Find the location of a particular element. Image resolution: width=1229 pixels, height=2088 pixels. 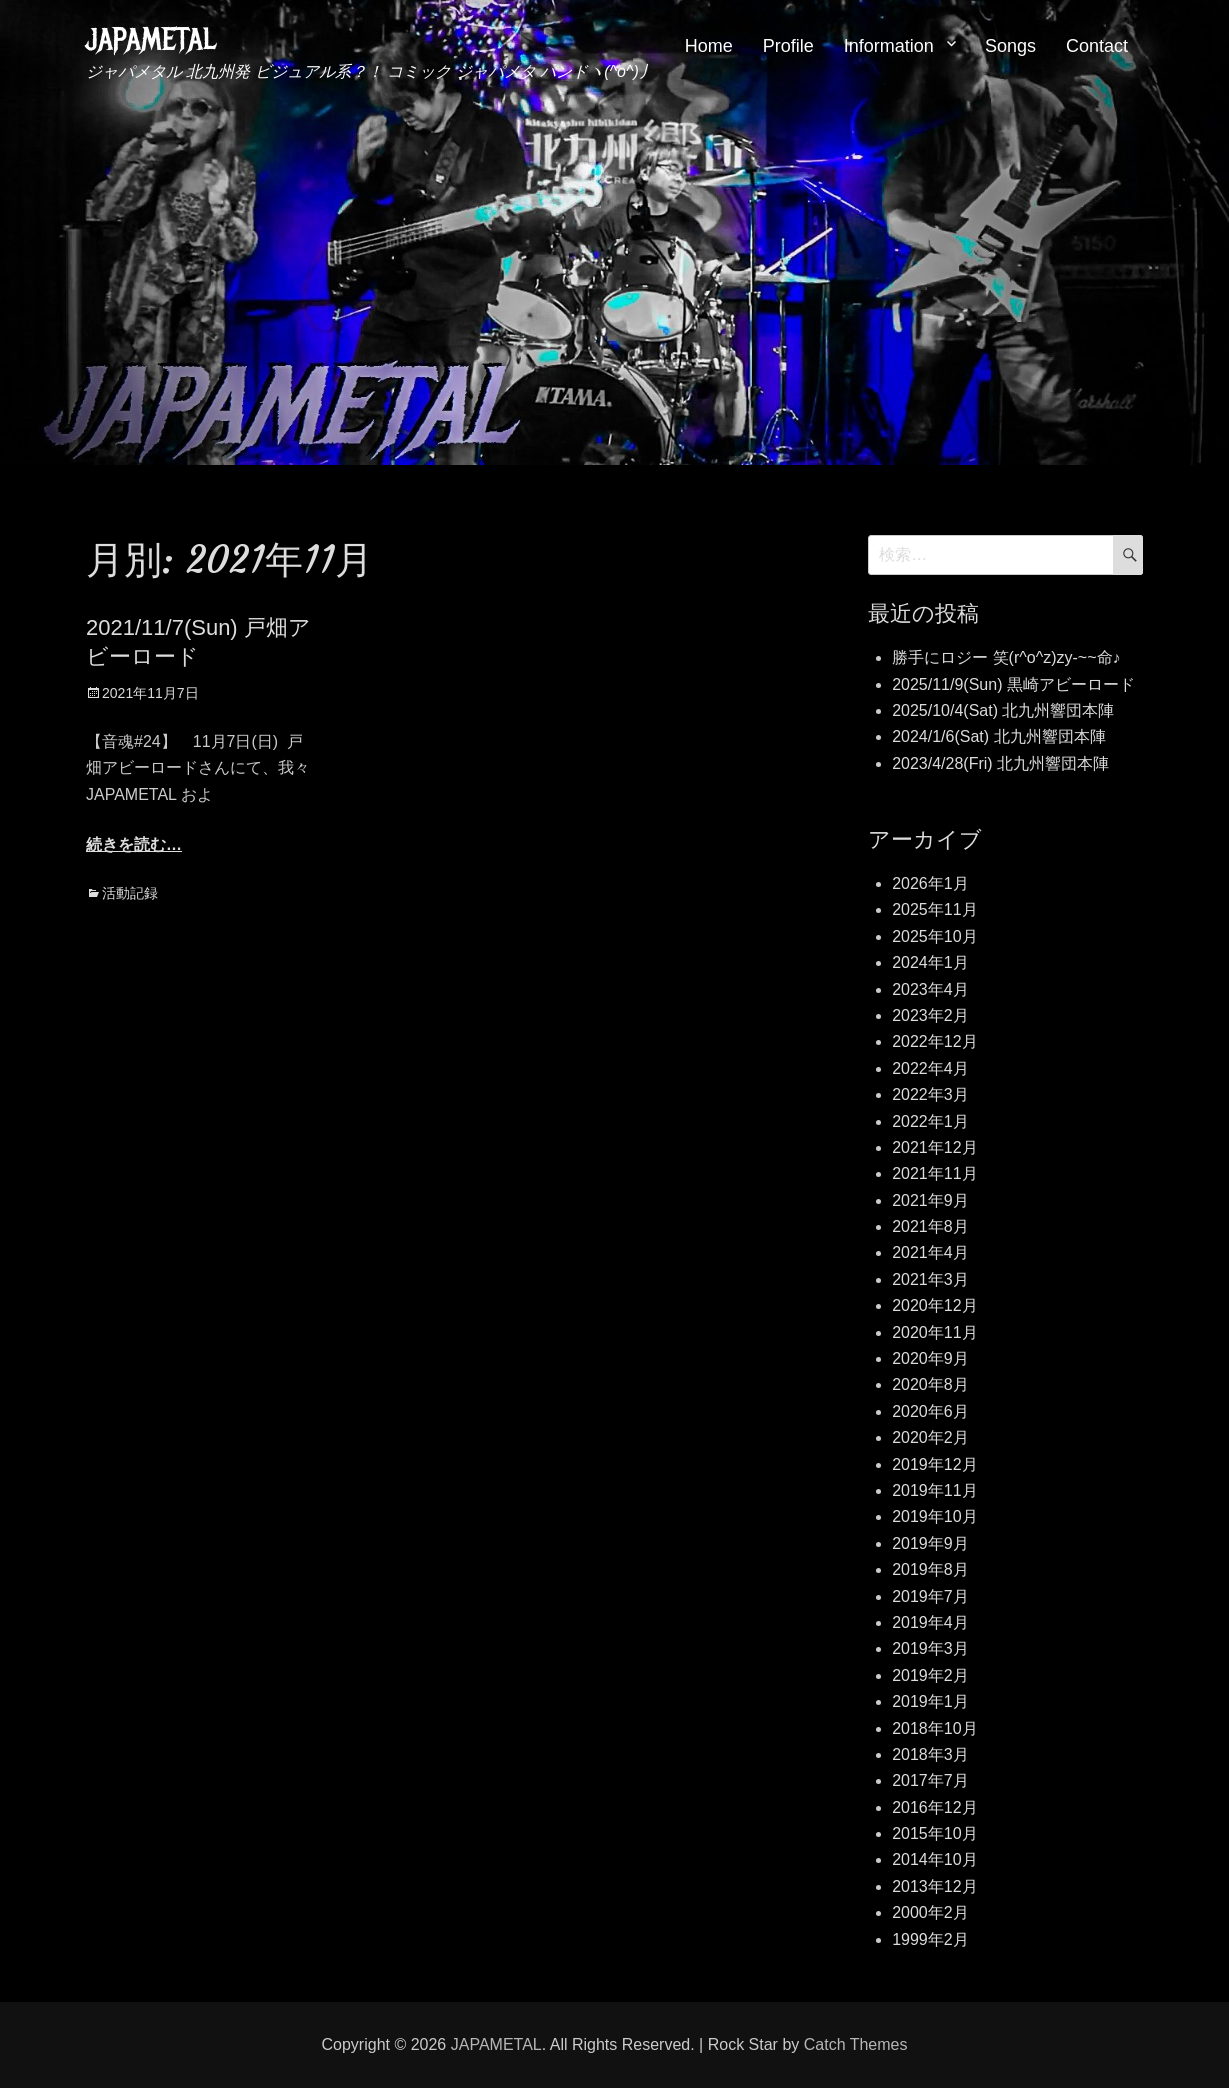

2018年10月 is located at coordinates (934, 1728).